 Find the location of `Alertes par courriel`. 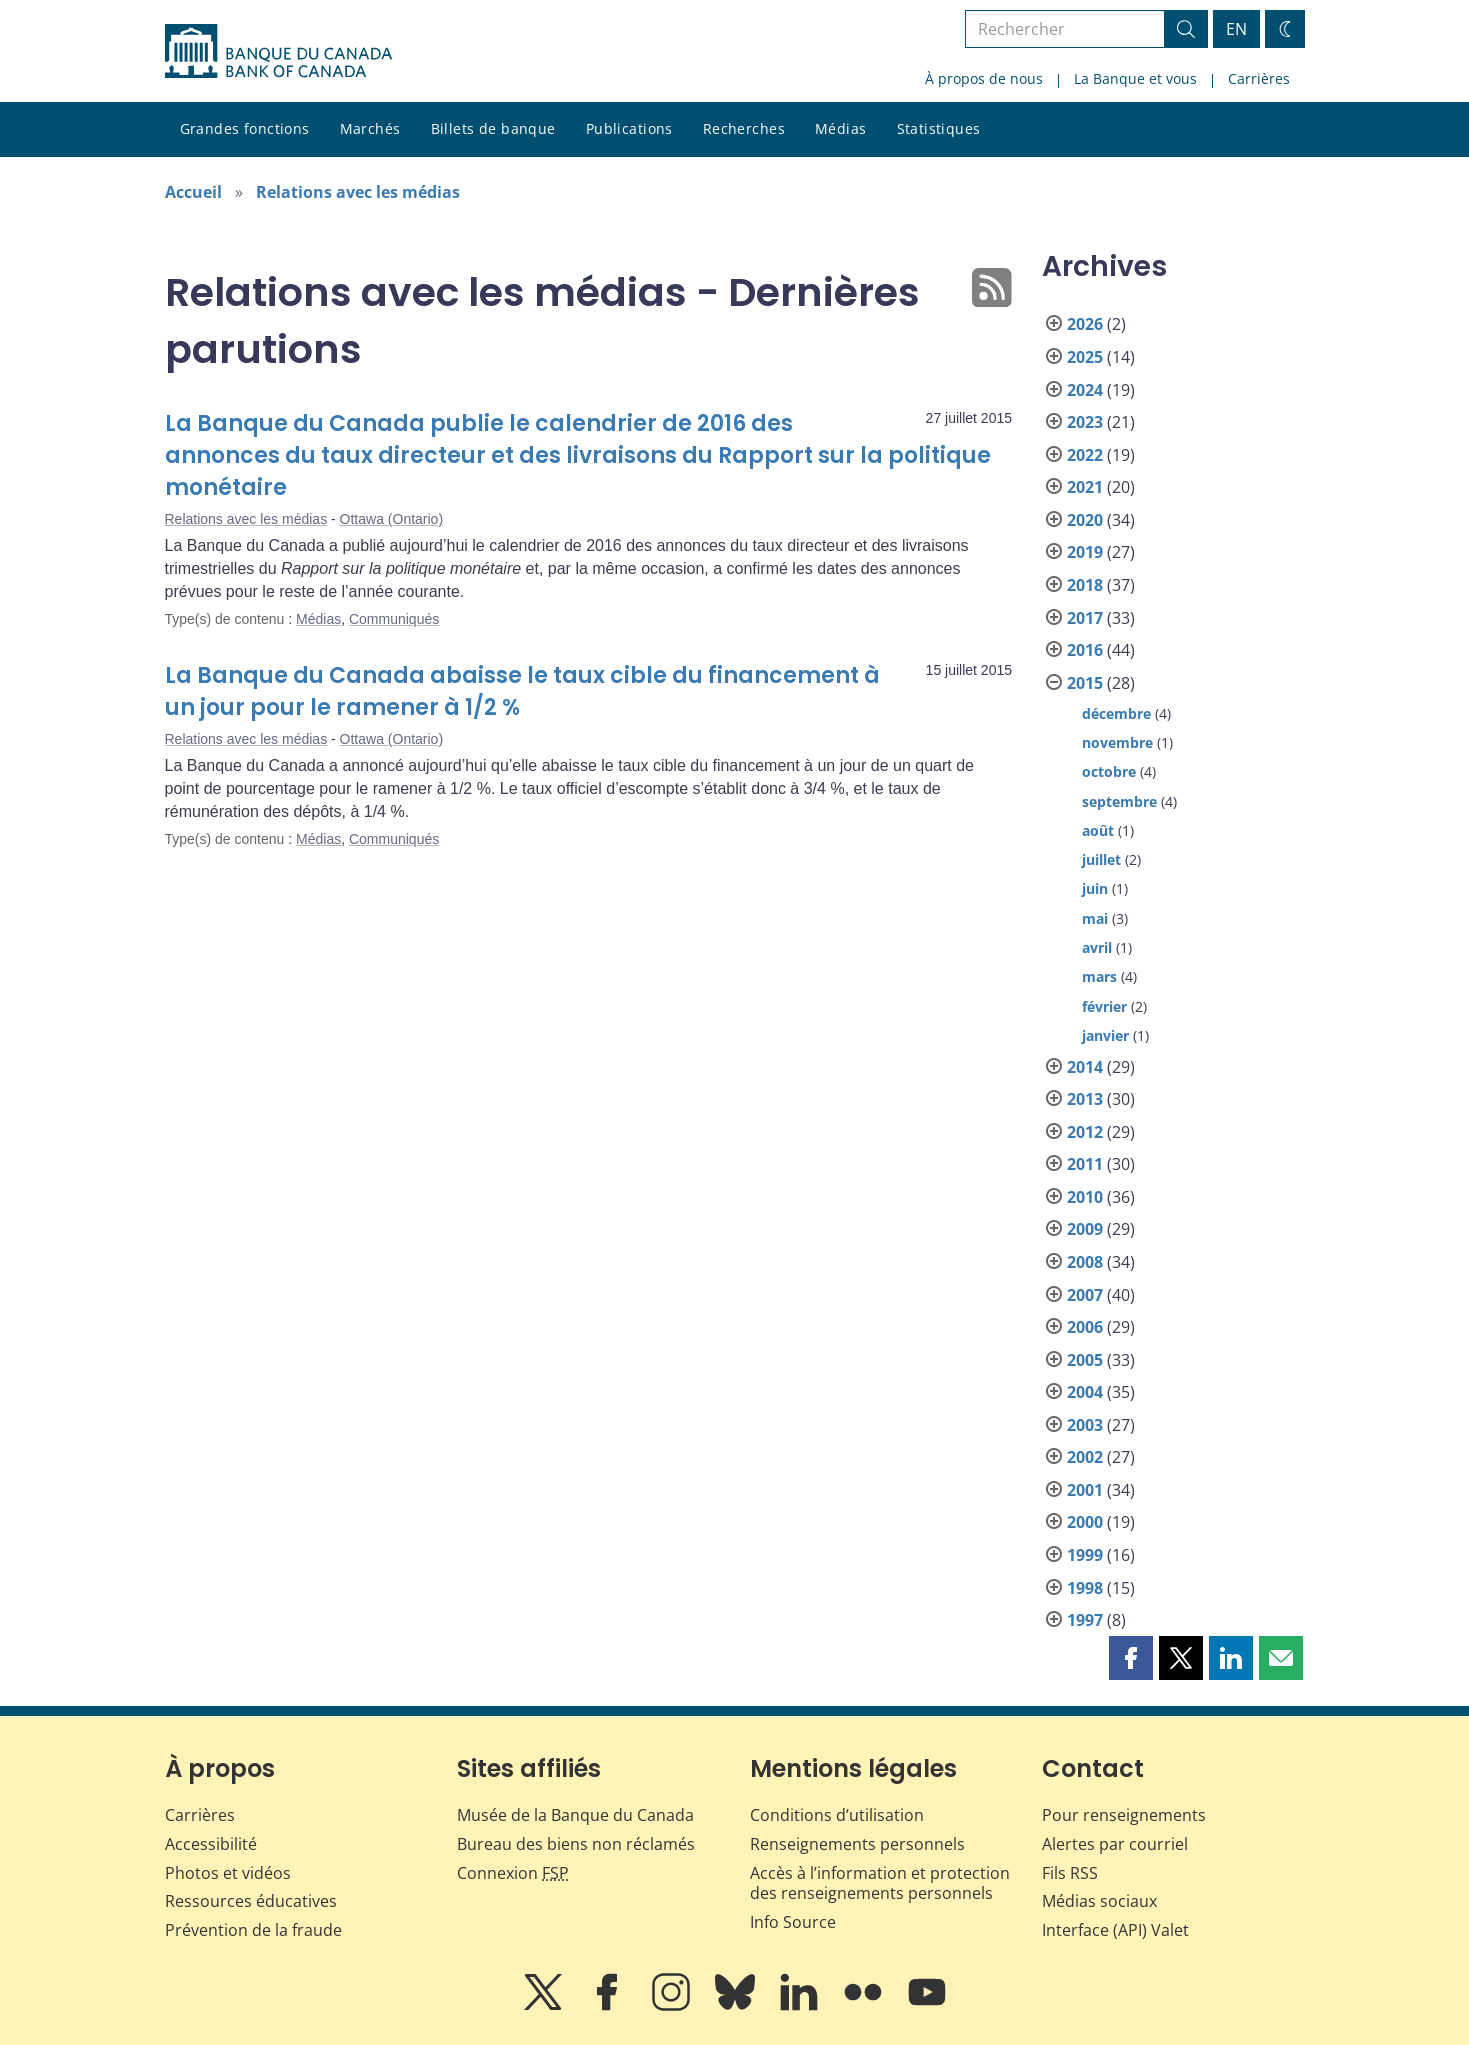

Alertes par courriel is located at coordinates (1115, 1844).